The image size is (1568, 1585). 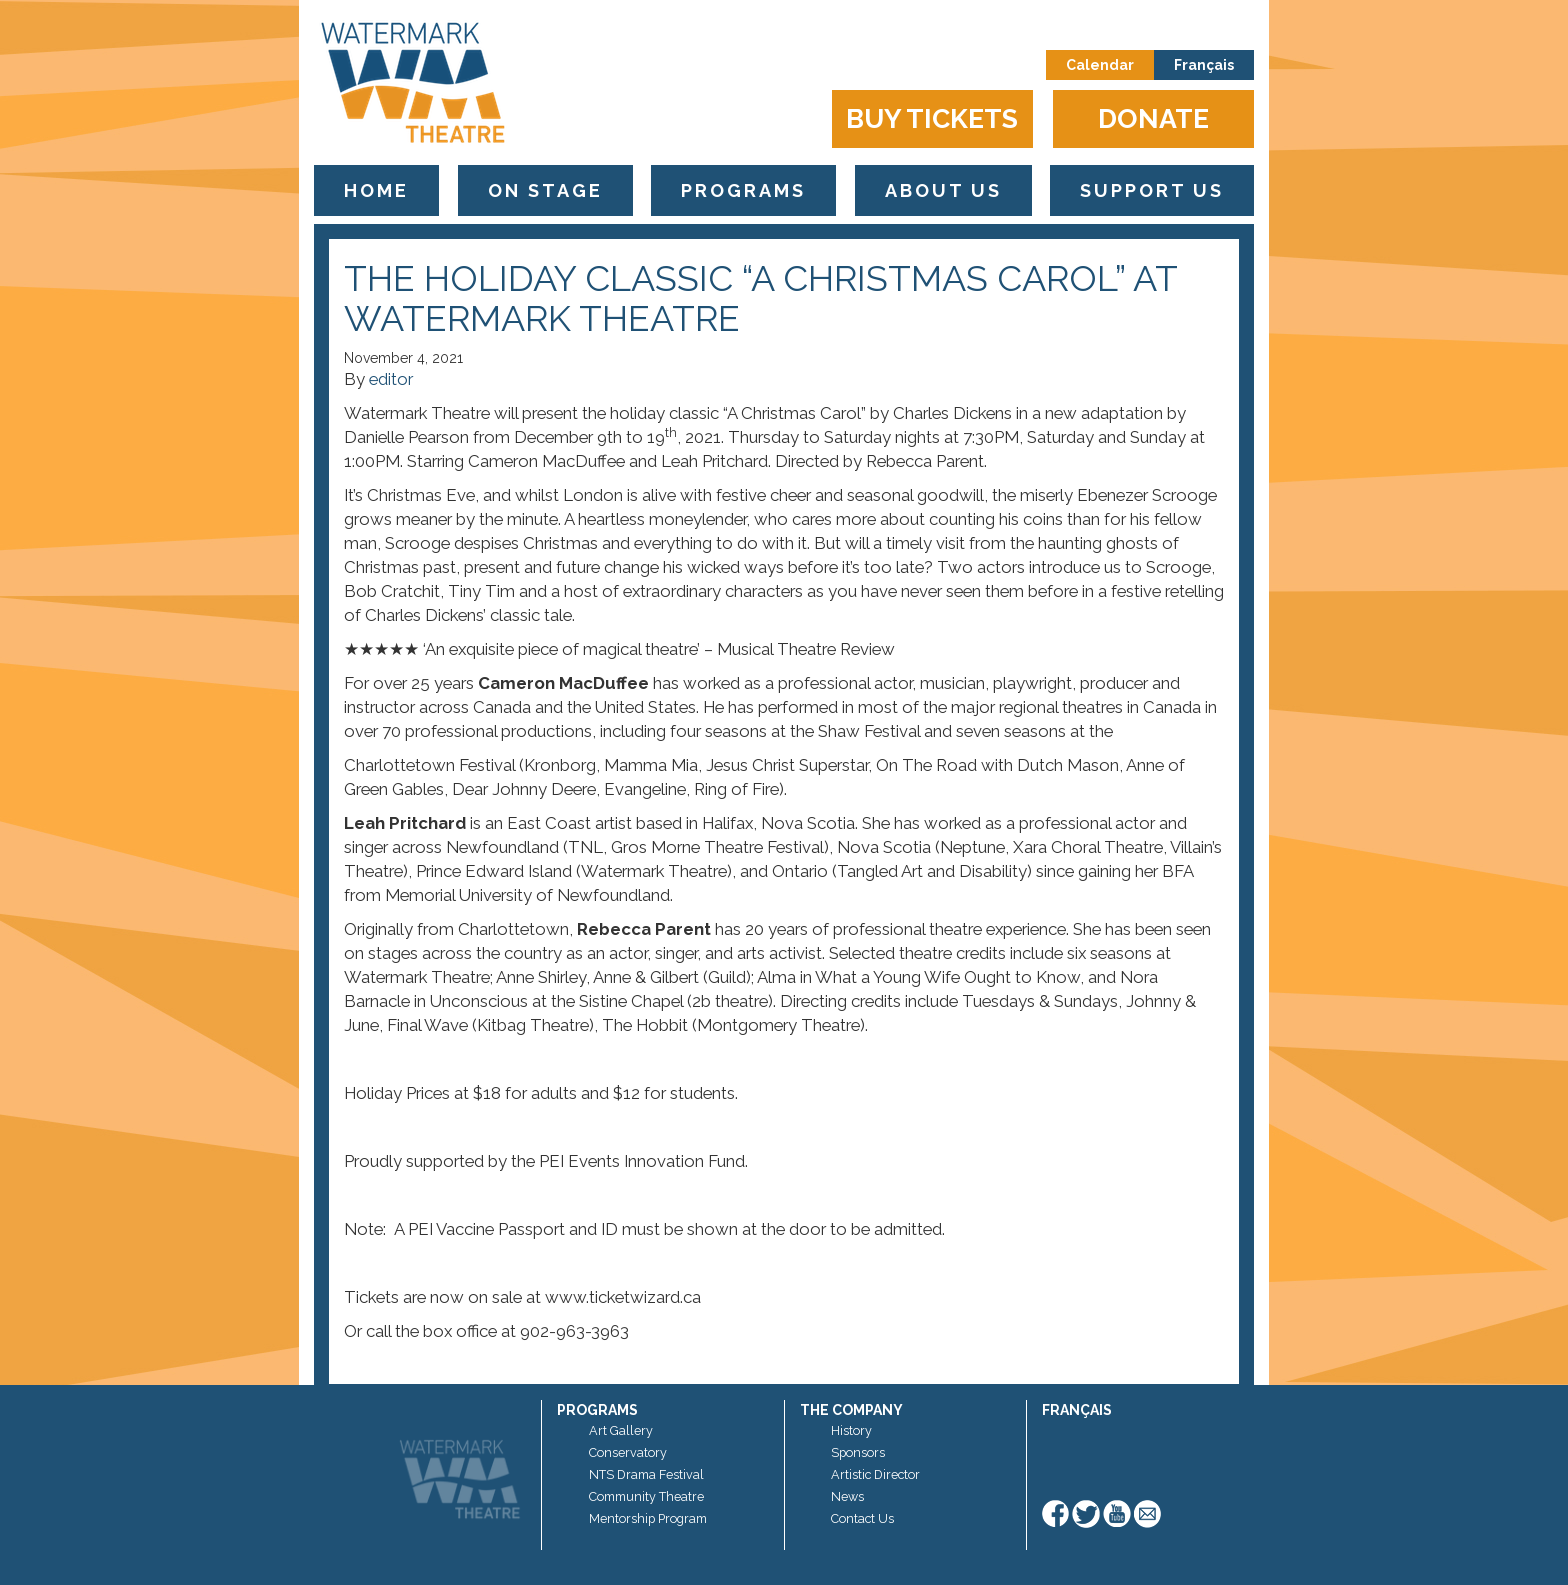 What do you see at coordinates (847, 1496) in the screenshot?
I see `News` at bounding box center [847, 1496].